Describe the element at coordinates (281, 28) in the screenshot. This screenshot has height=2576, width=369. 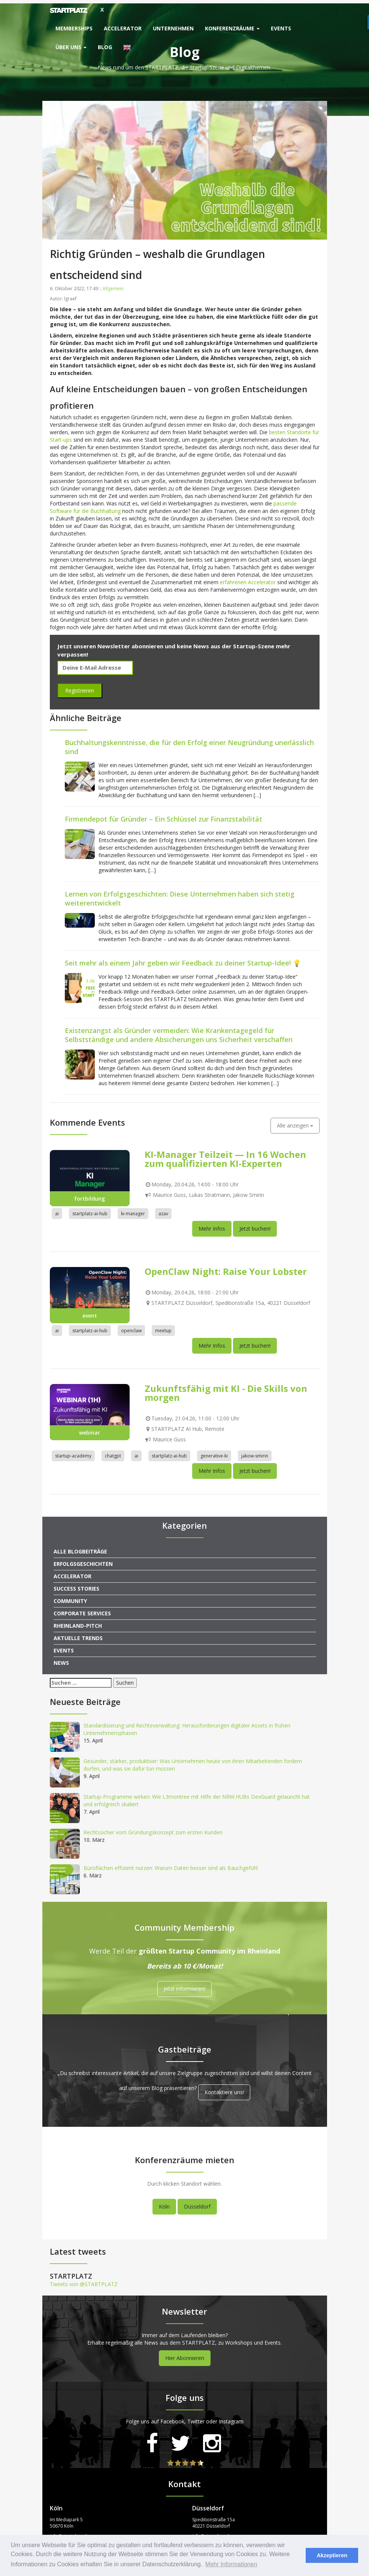
I see `Events` at that location.